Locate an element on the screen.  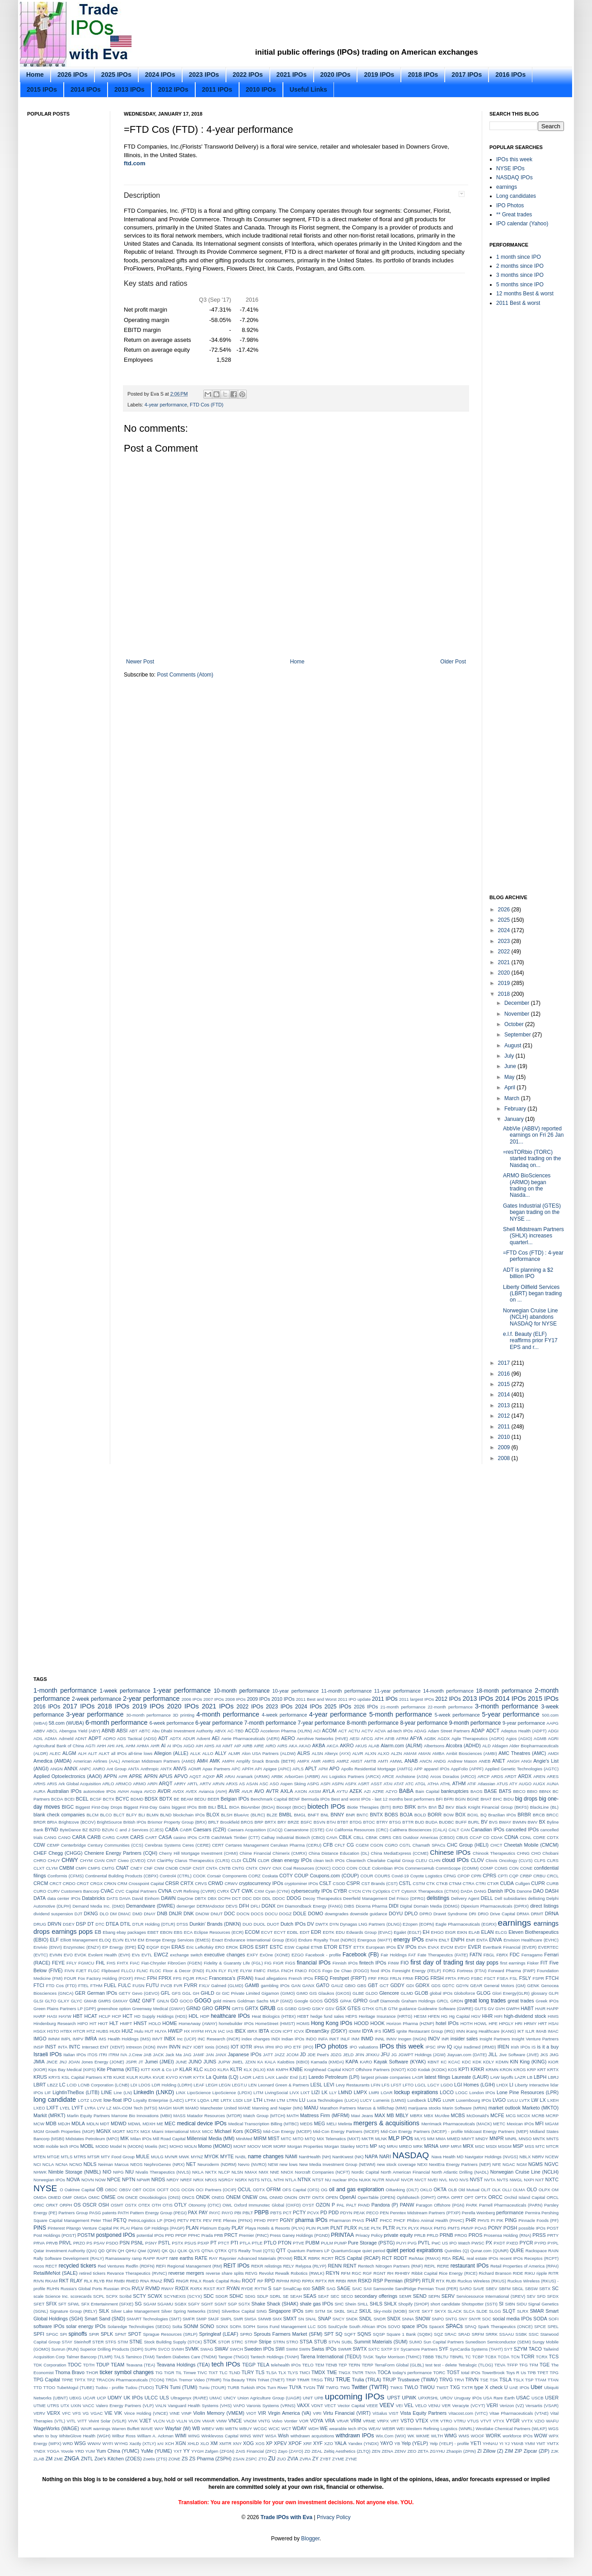
AHH is located at coordinates (101, 1745).